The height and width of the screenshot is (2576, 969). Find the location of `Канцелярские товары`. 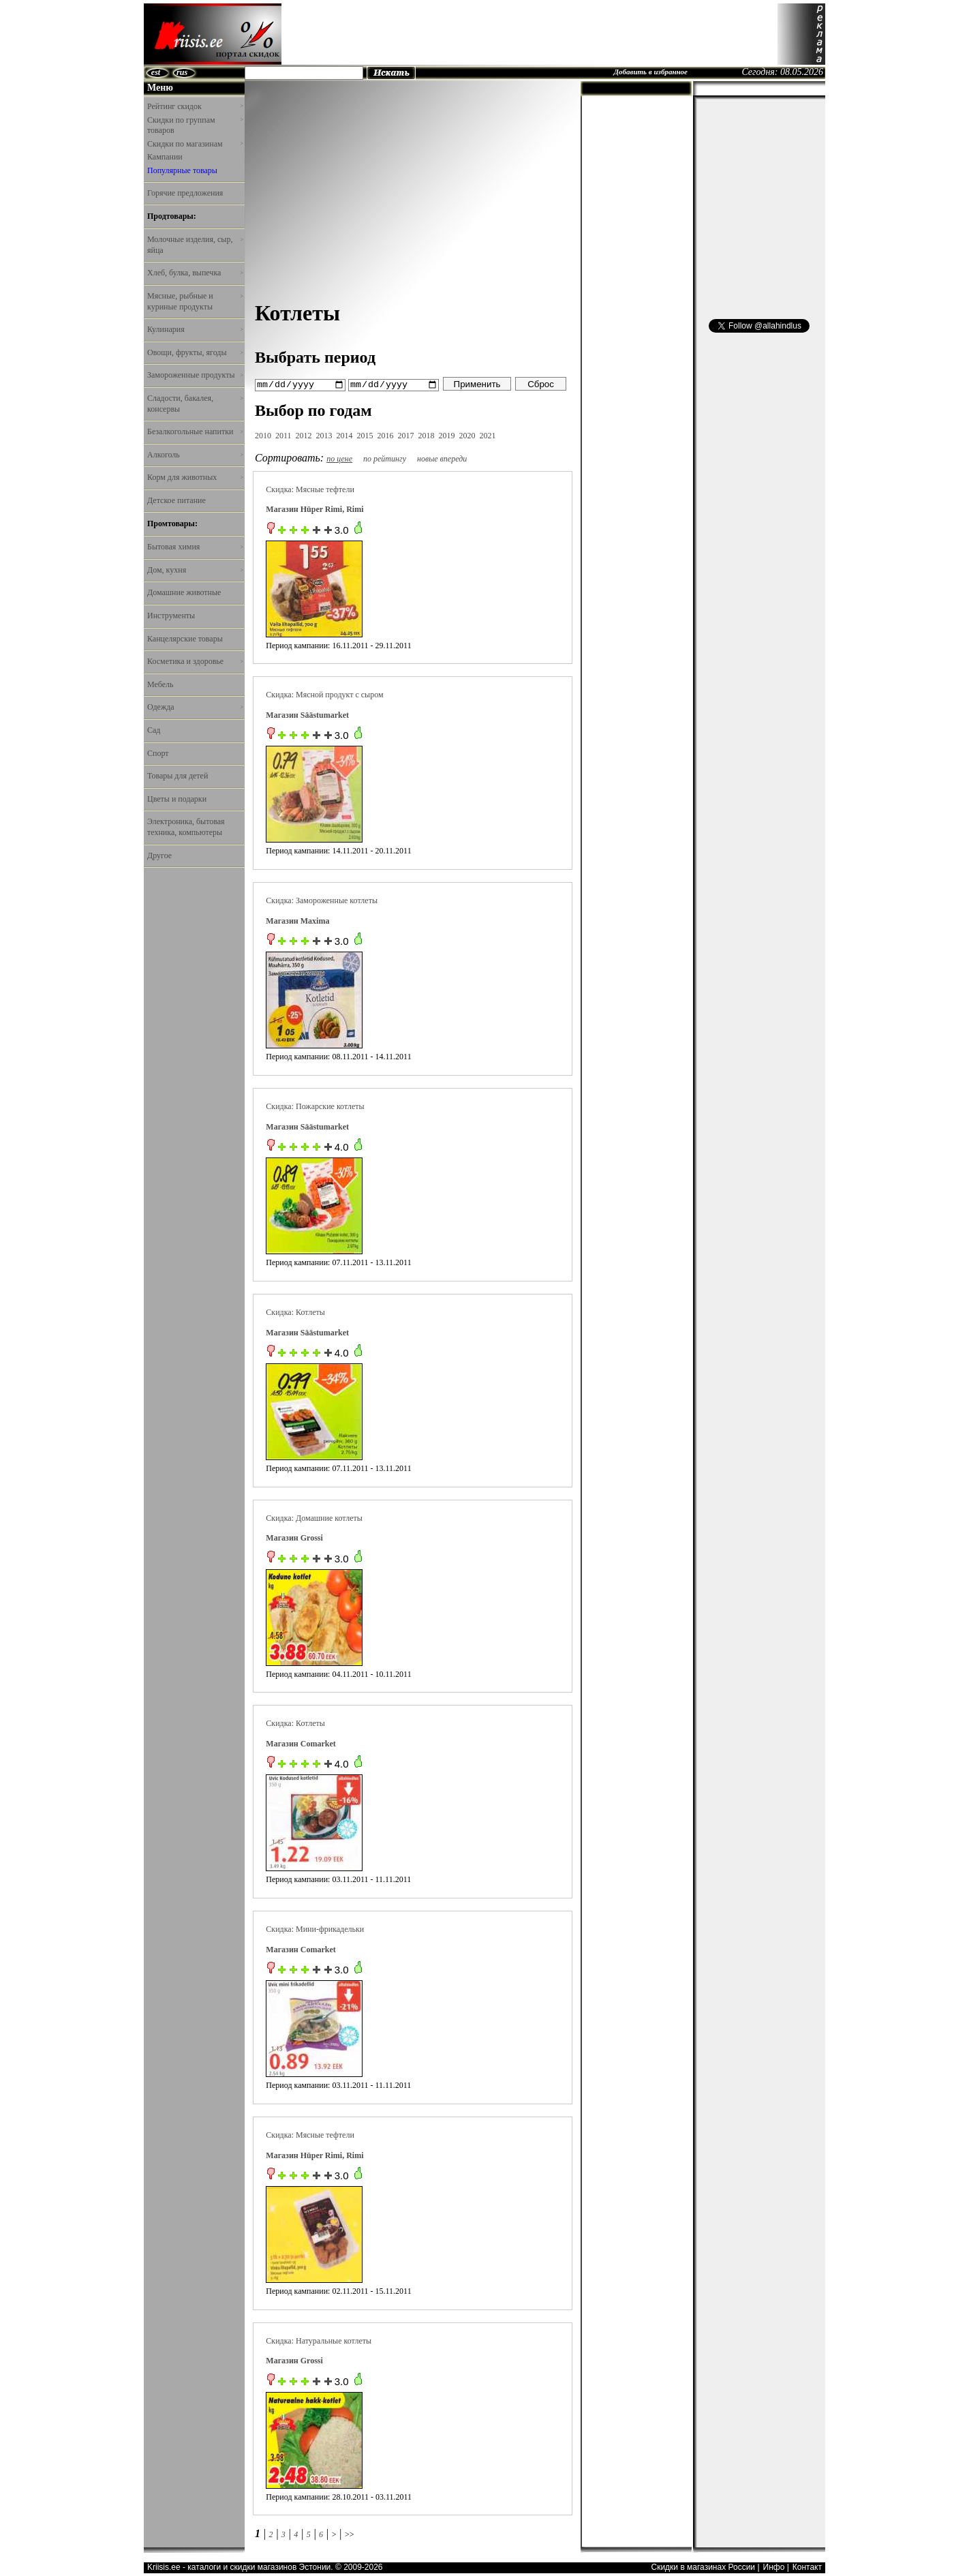

Канцелярские товары is located at coordinates (185, 638).